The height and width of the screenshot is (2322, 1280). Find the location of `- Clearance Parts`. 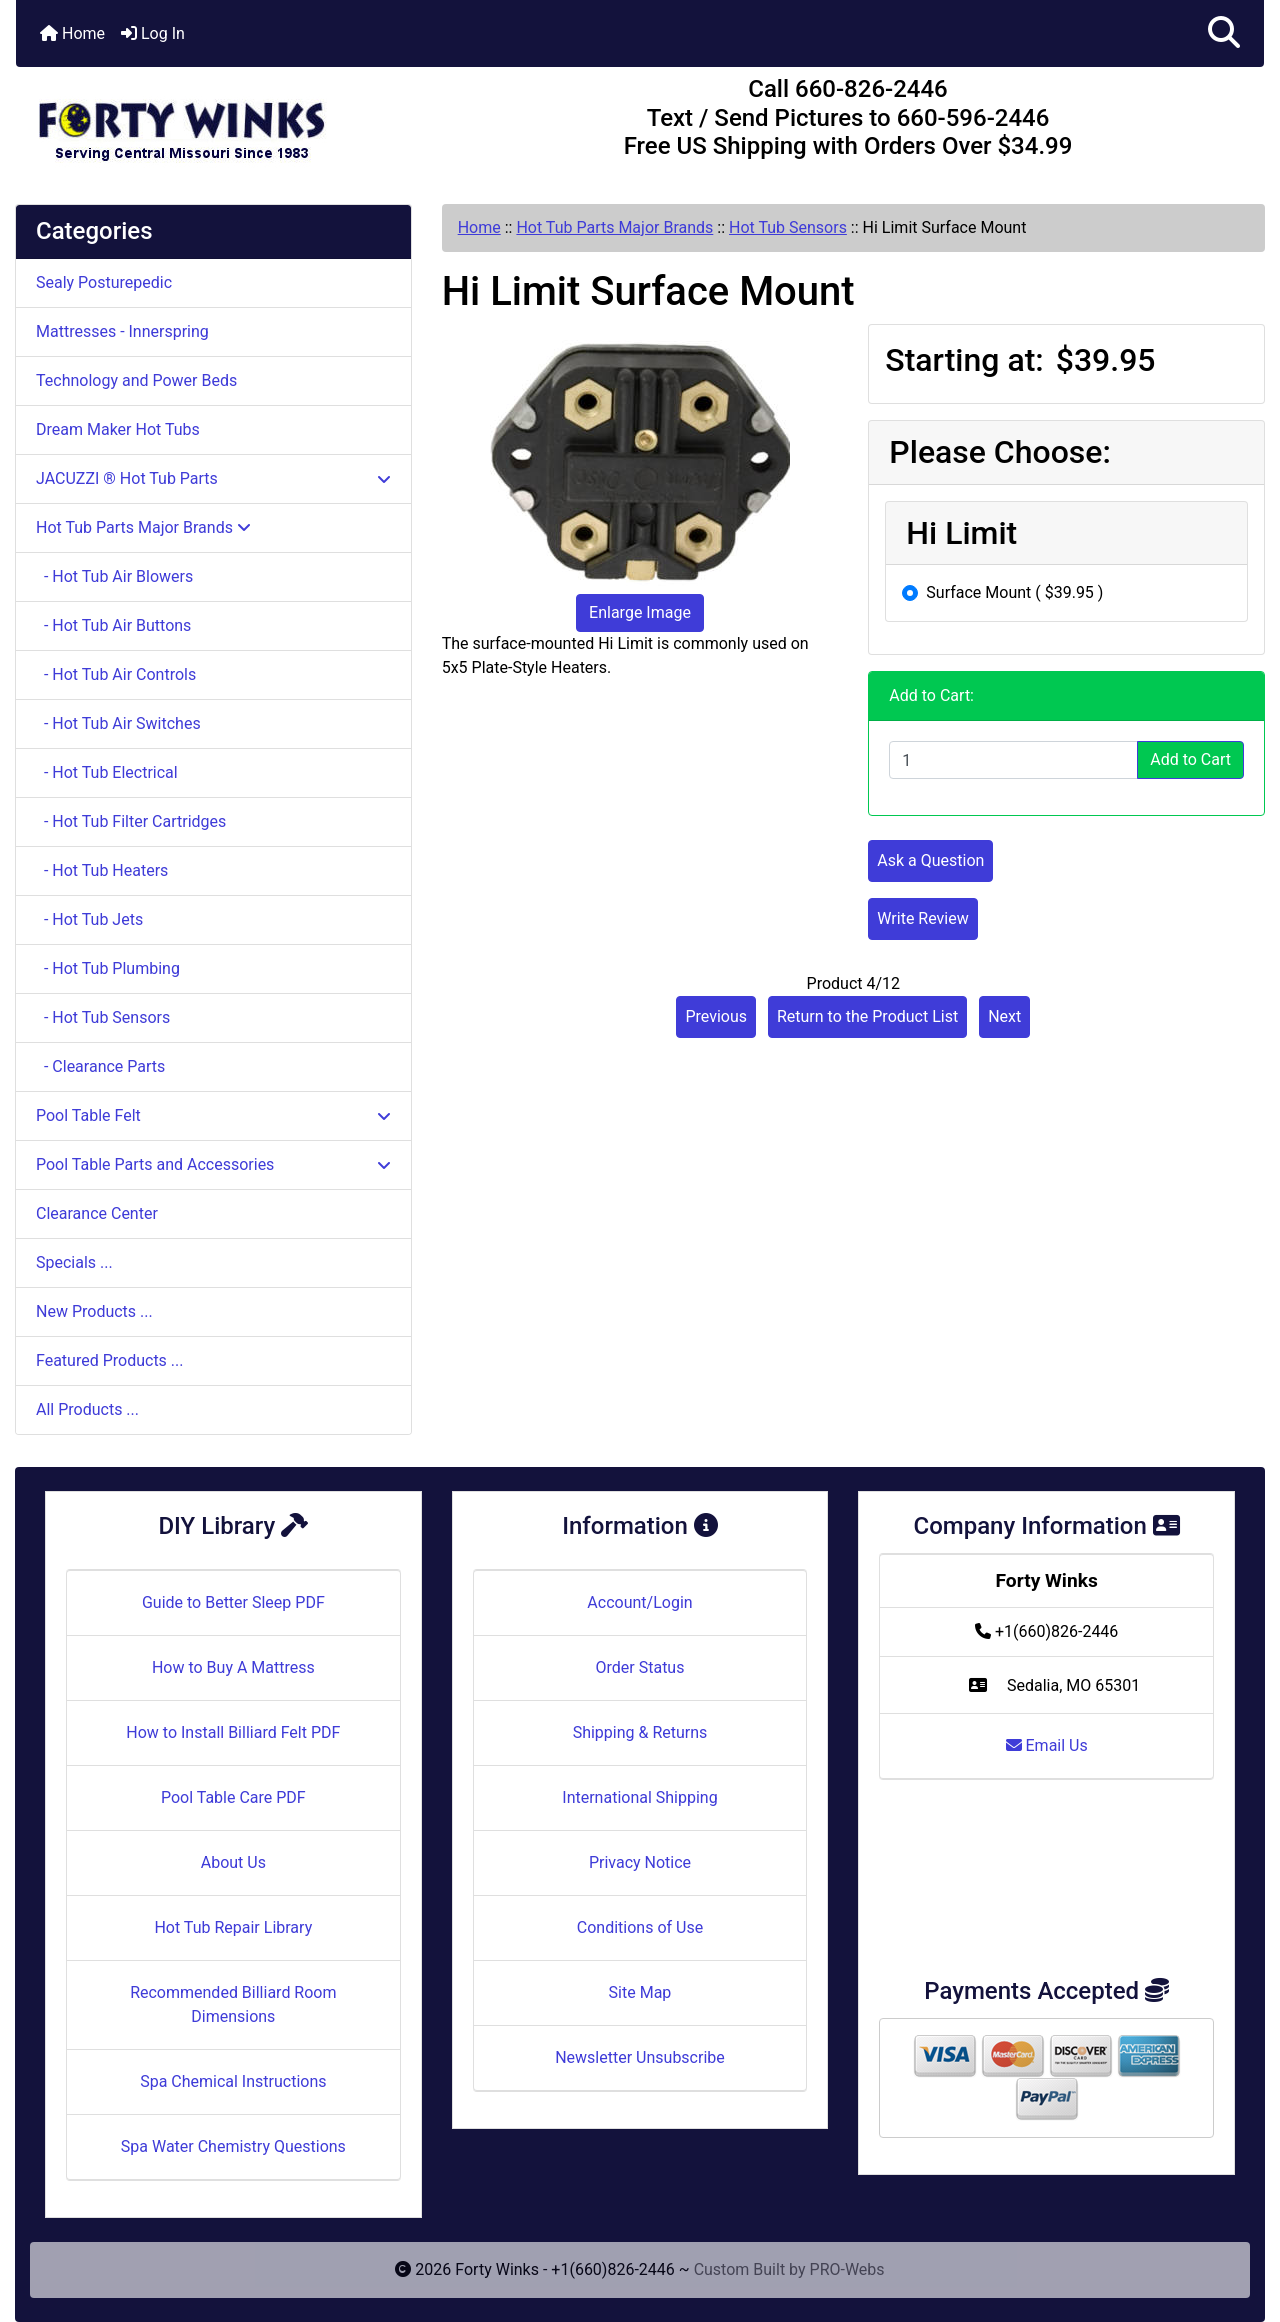

- Clearance Parts is located at coordinates (100, 1066).